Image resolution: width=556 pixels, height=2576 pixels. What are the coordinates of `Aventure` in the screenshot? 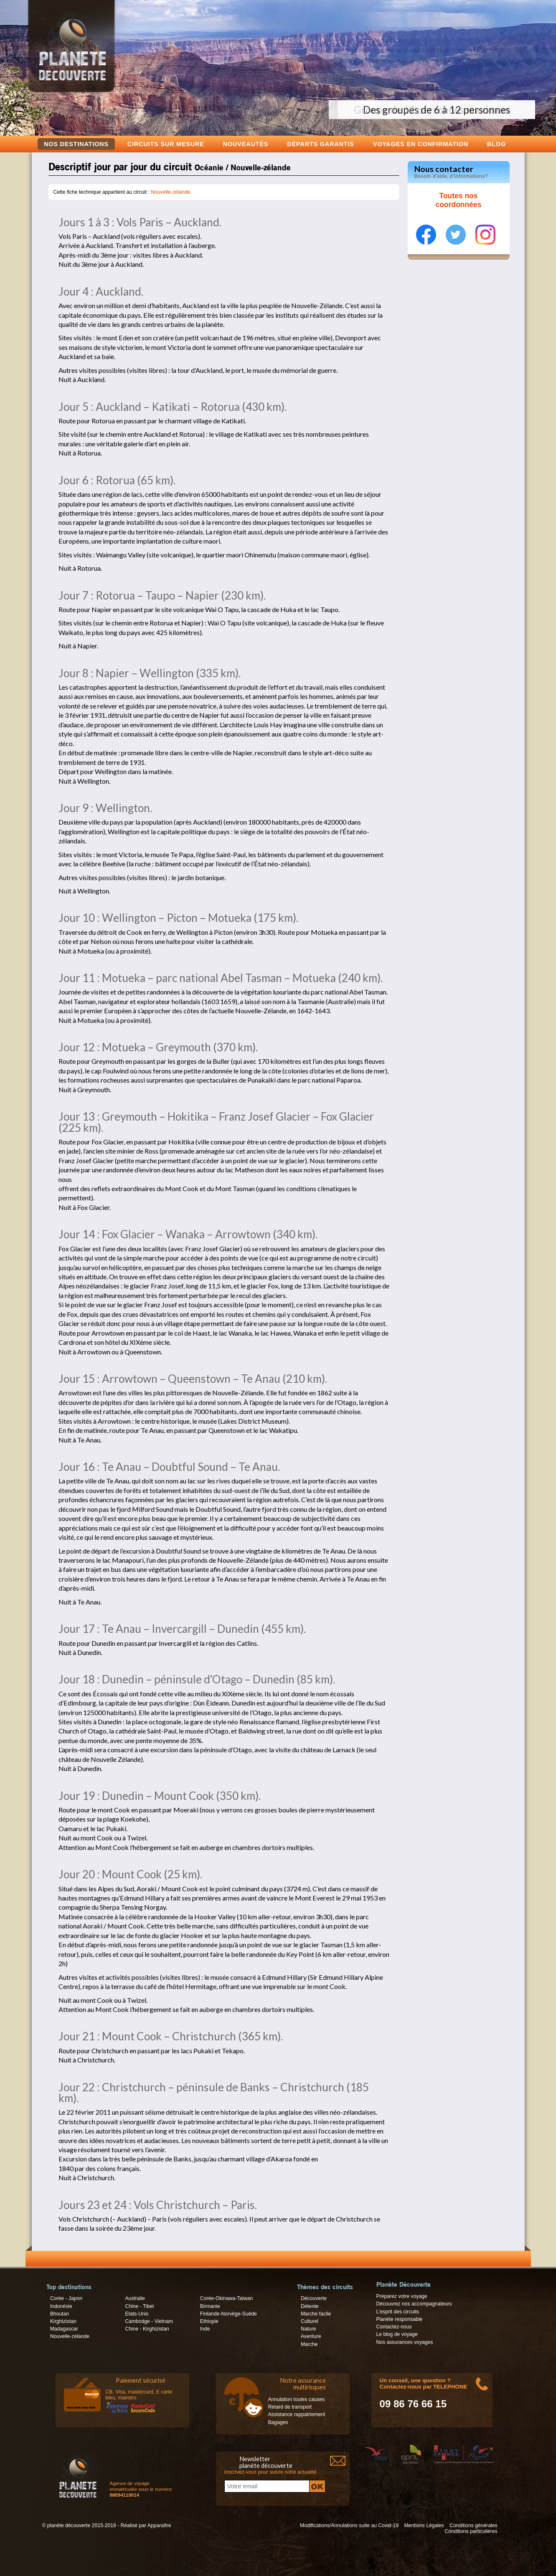 It's located at (311, 2336).